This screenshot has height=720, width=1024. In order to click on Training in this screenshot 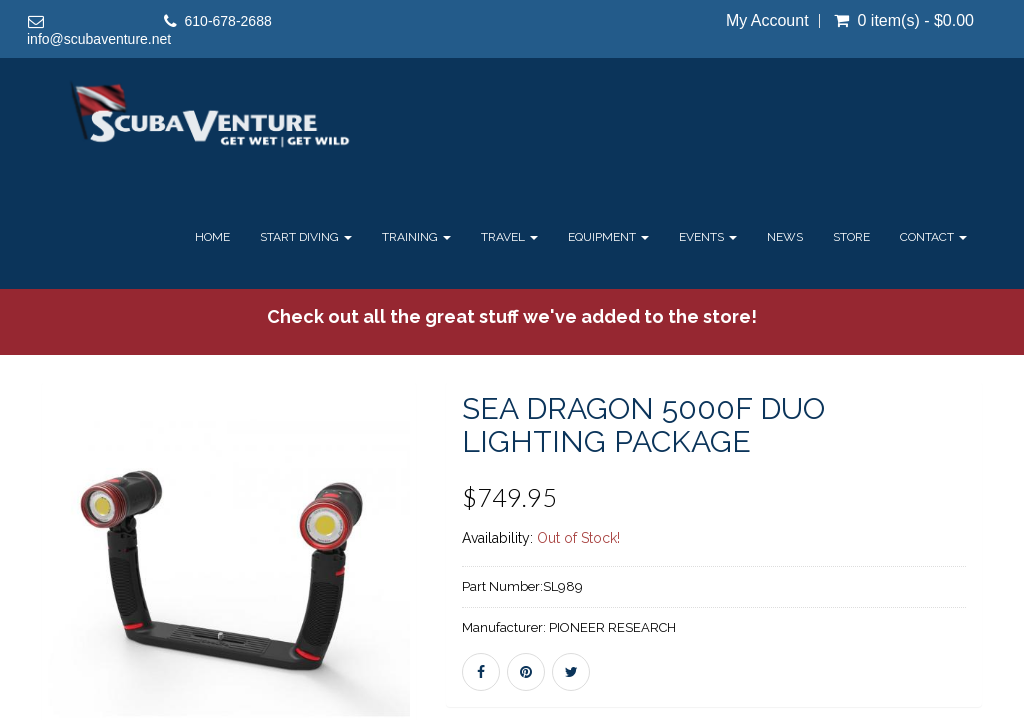, I will do `click(416, 237)`.